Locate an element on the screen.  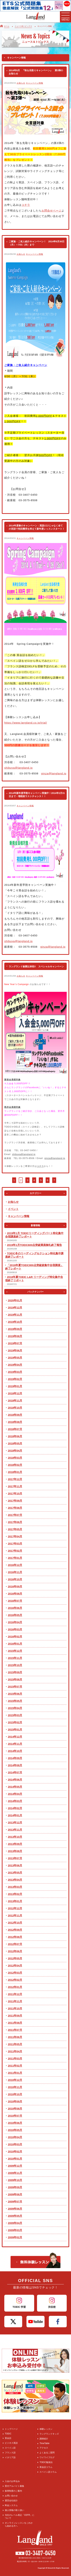
2017年08月 is located at coordinates (15, 1507).